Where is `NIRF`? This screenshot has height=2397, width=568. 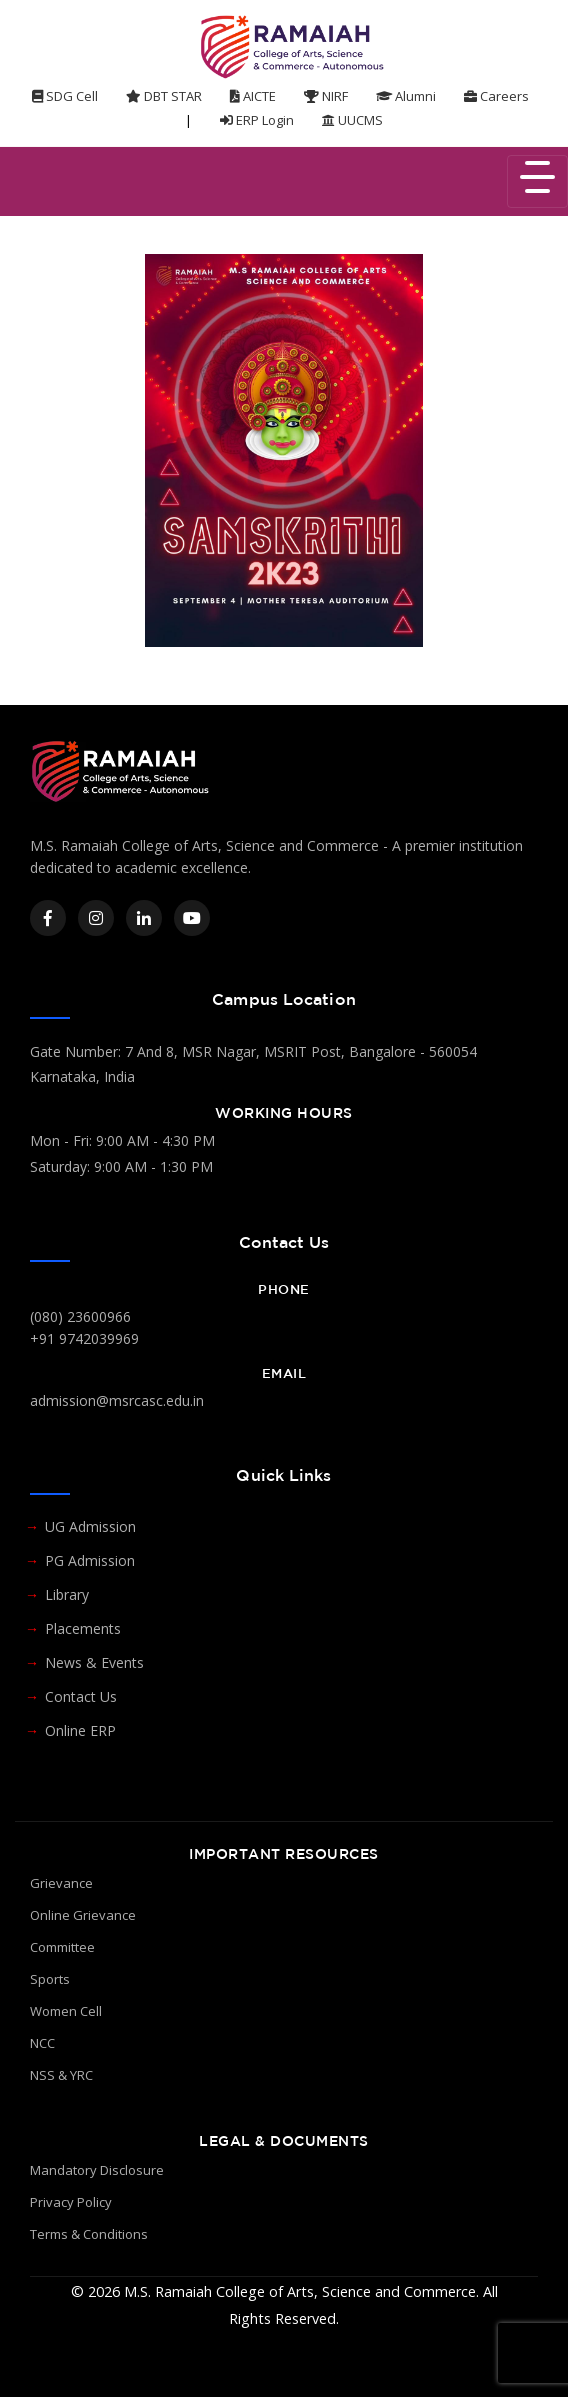
NIRF is located at coordinates (326, 96).